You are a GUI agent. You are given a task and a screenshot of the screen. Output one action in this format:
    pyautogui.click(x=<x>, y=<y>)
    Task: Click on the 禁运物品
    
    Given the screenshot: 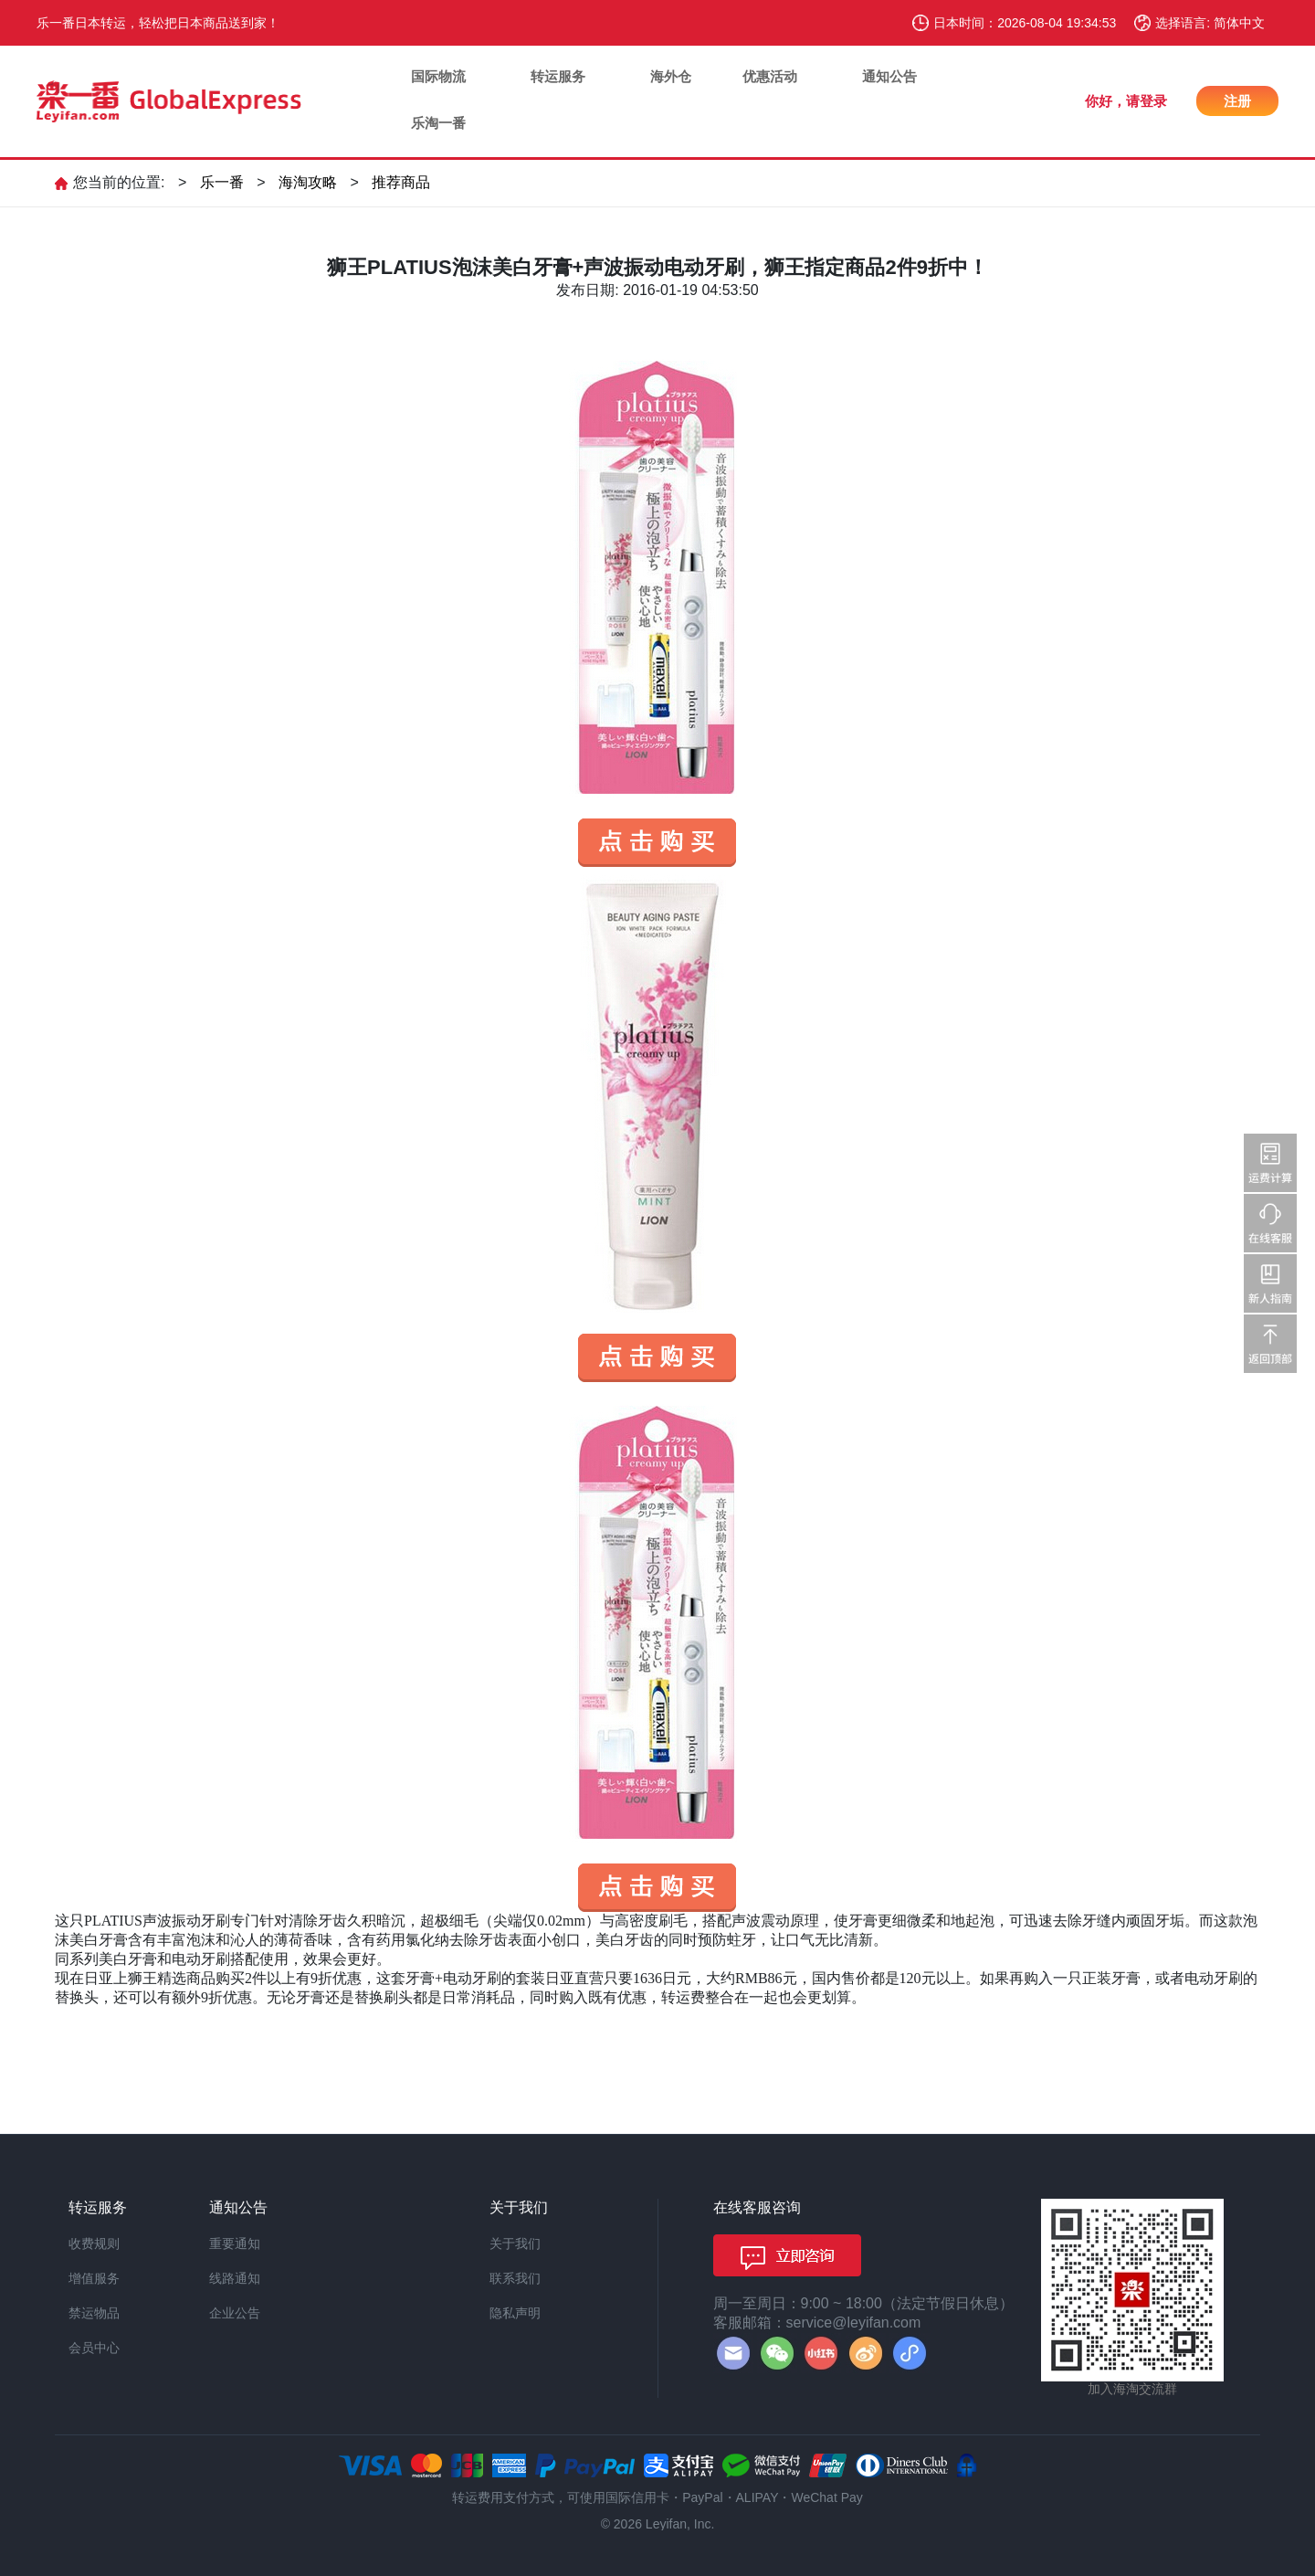 What is the action you would take?
    pyautogui.click(x=94, y=2313)
    